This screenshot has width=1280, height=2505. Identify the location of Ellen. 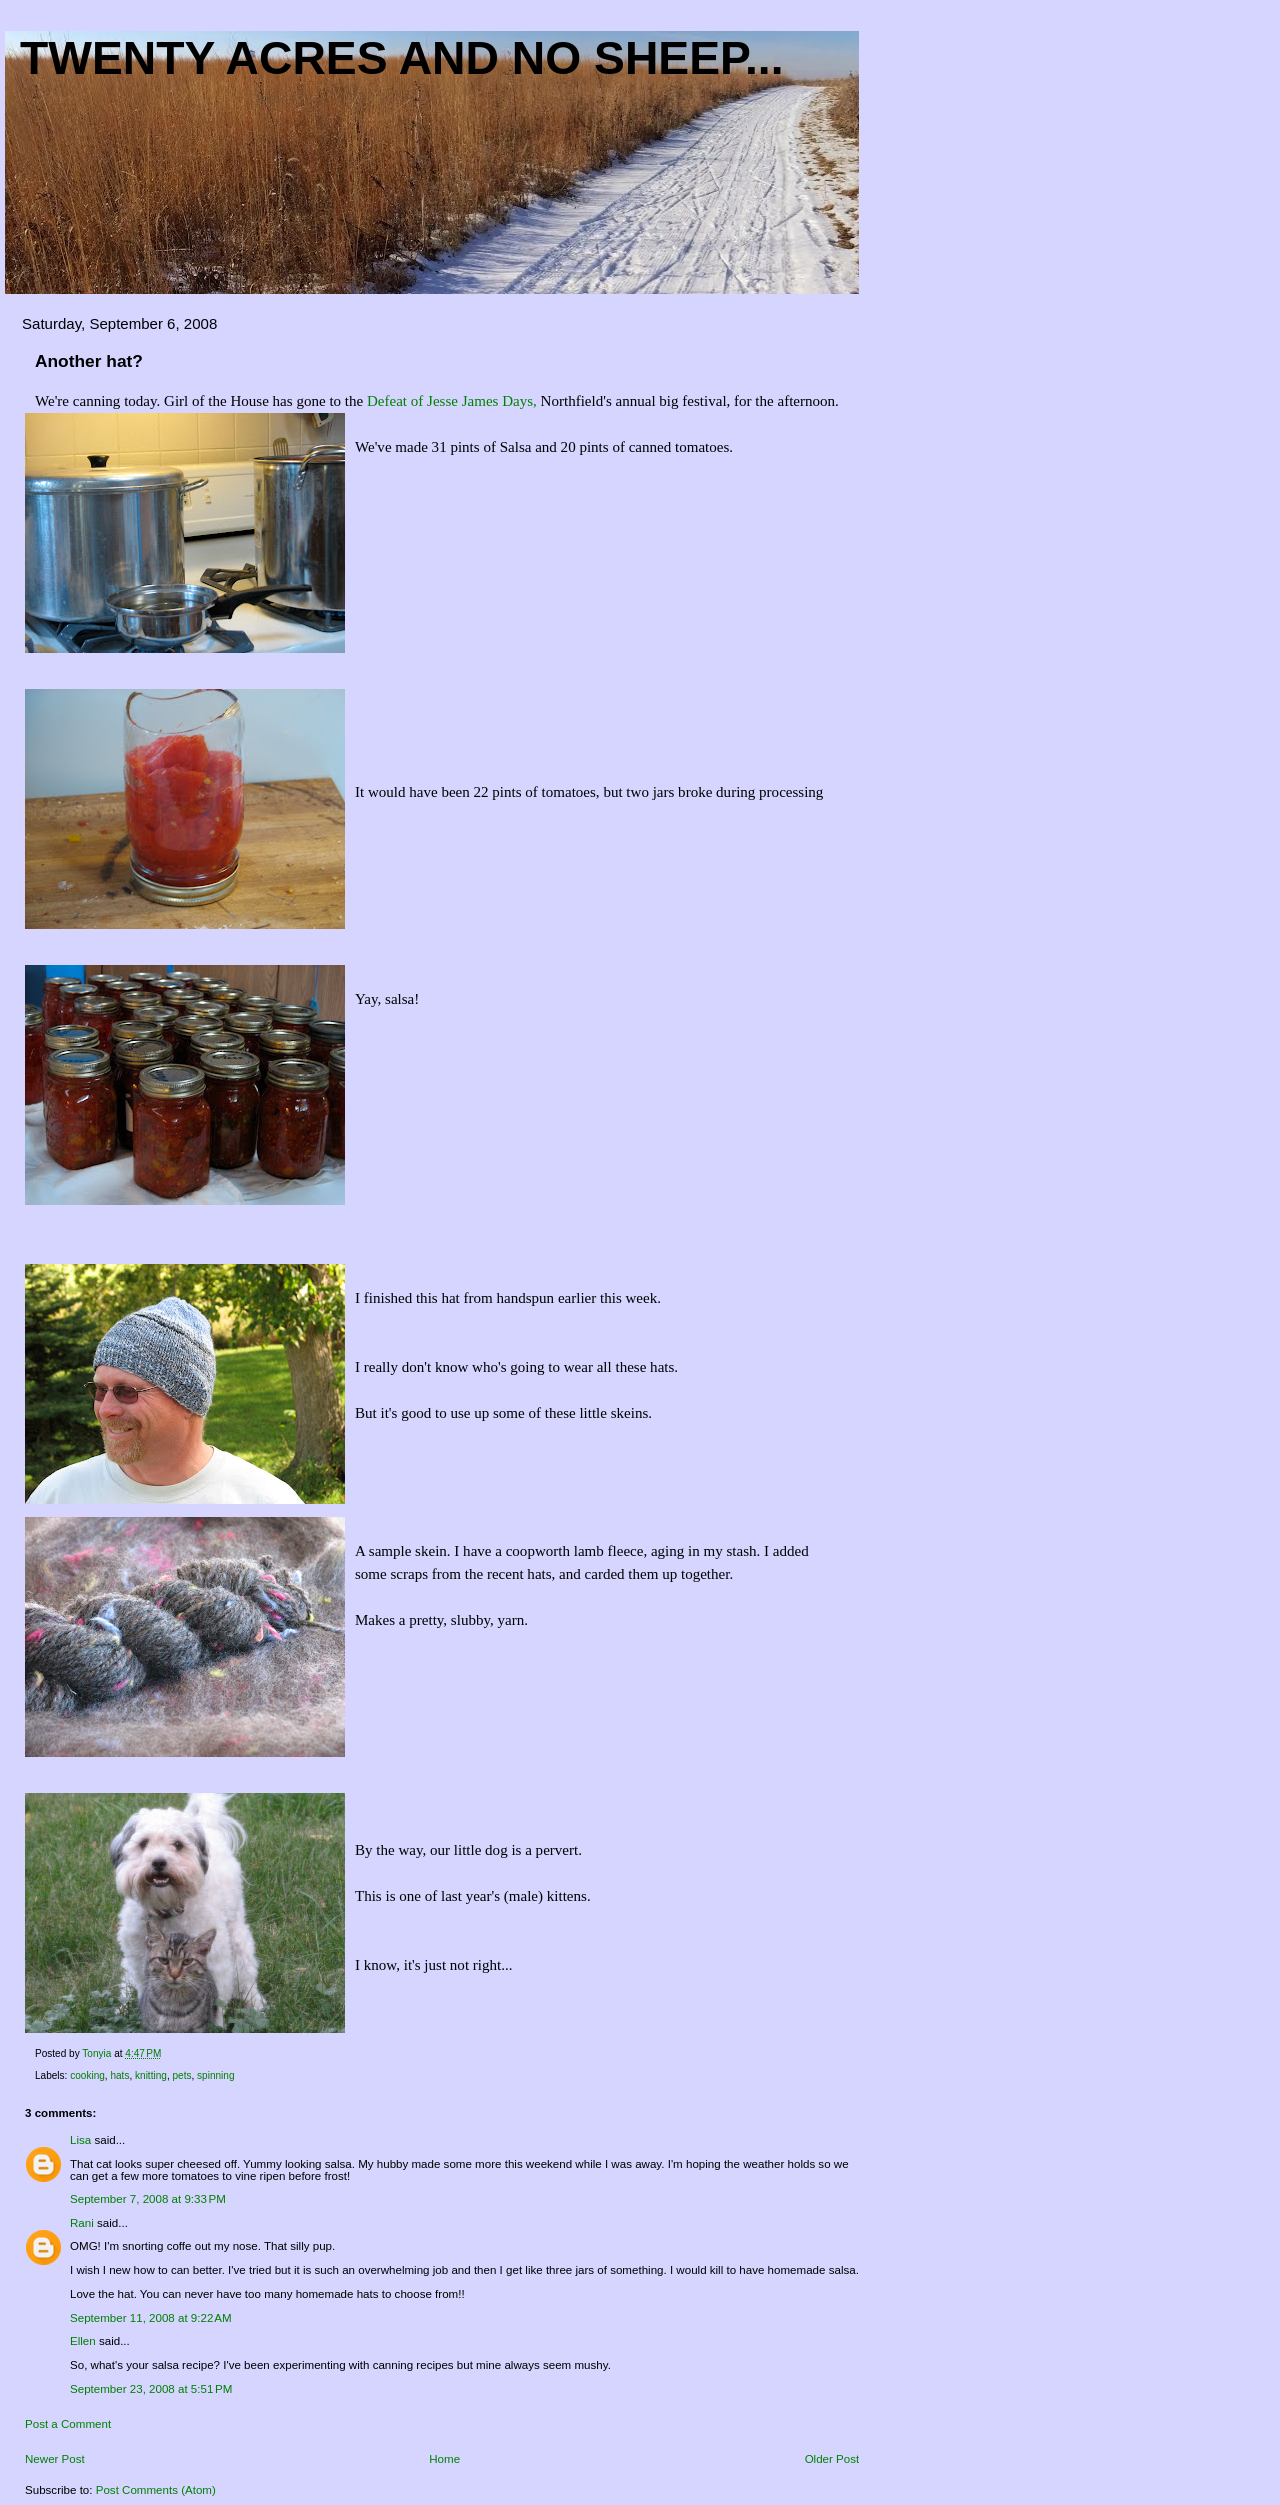
(83, 2341).